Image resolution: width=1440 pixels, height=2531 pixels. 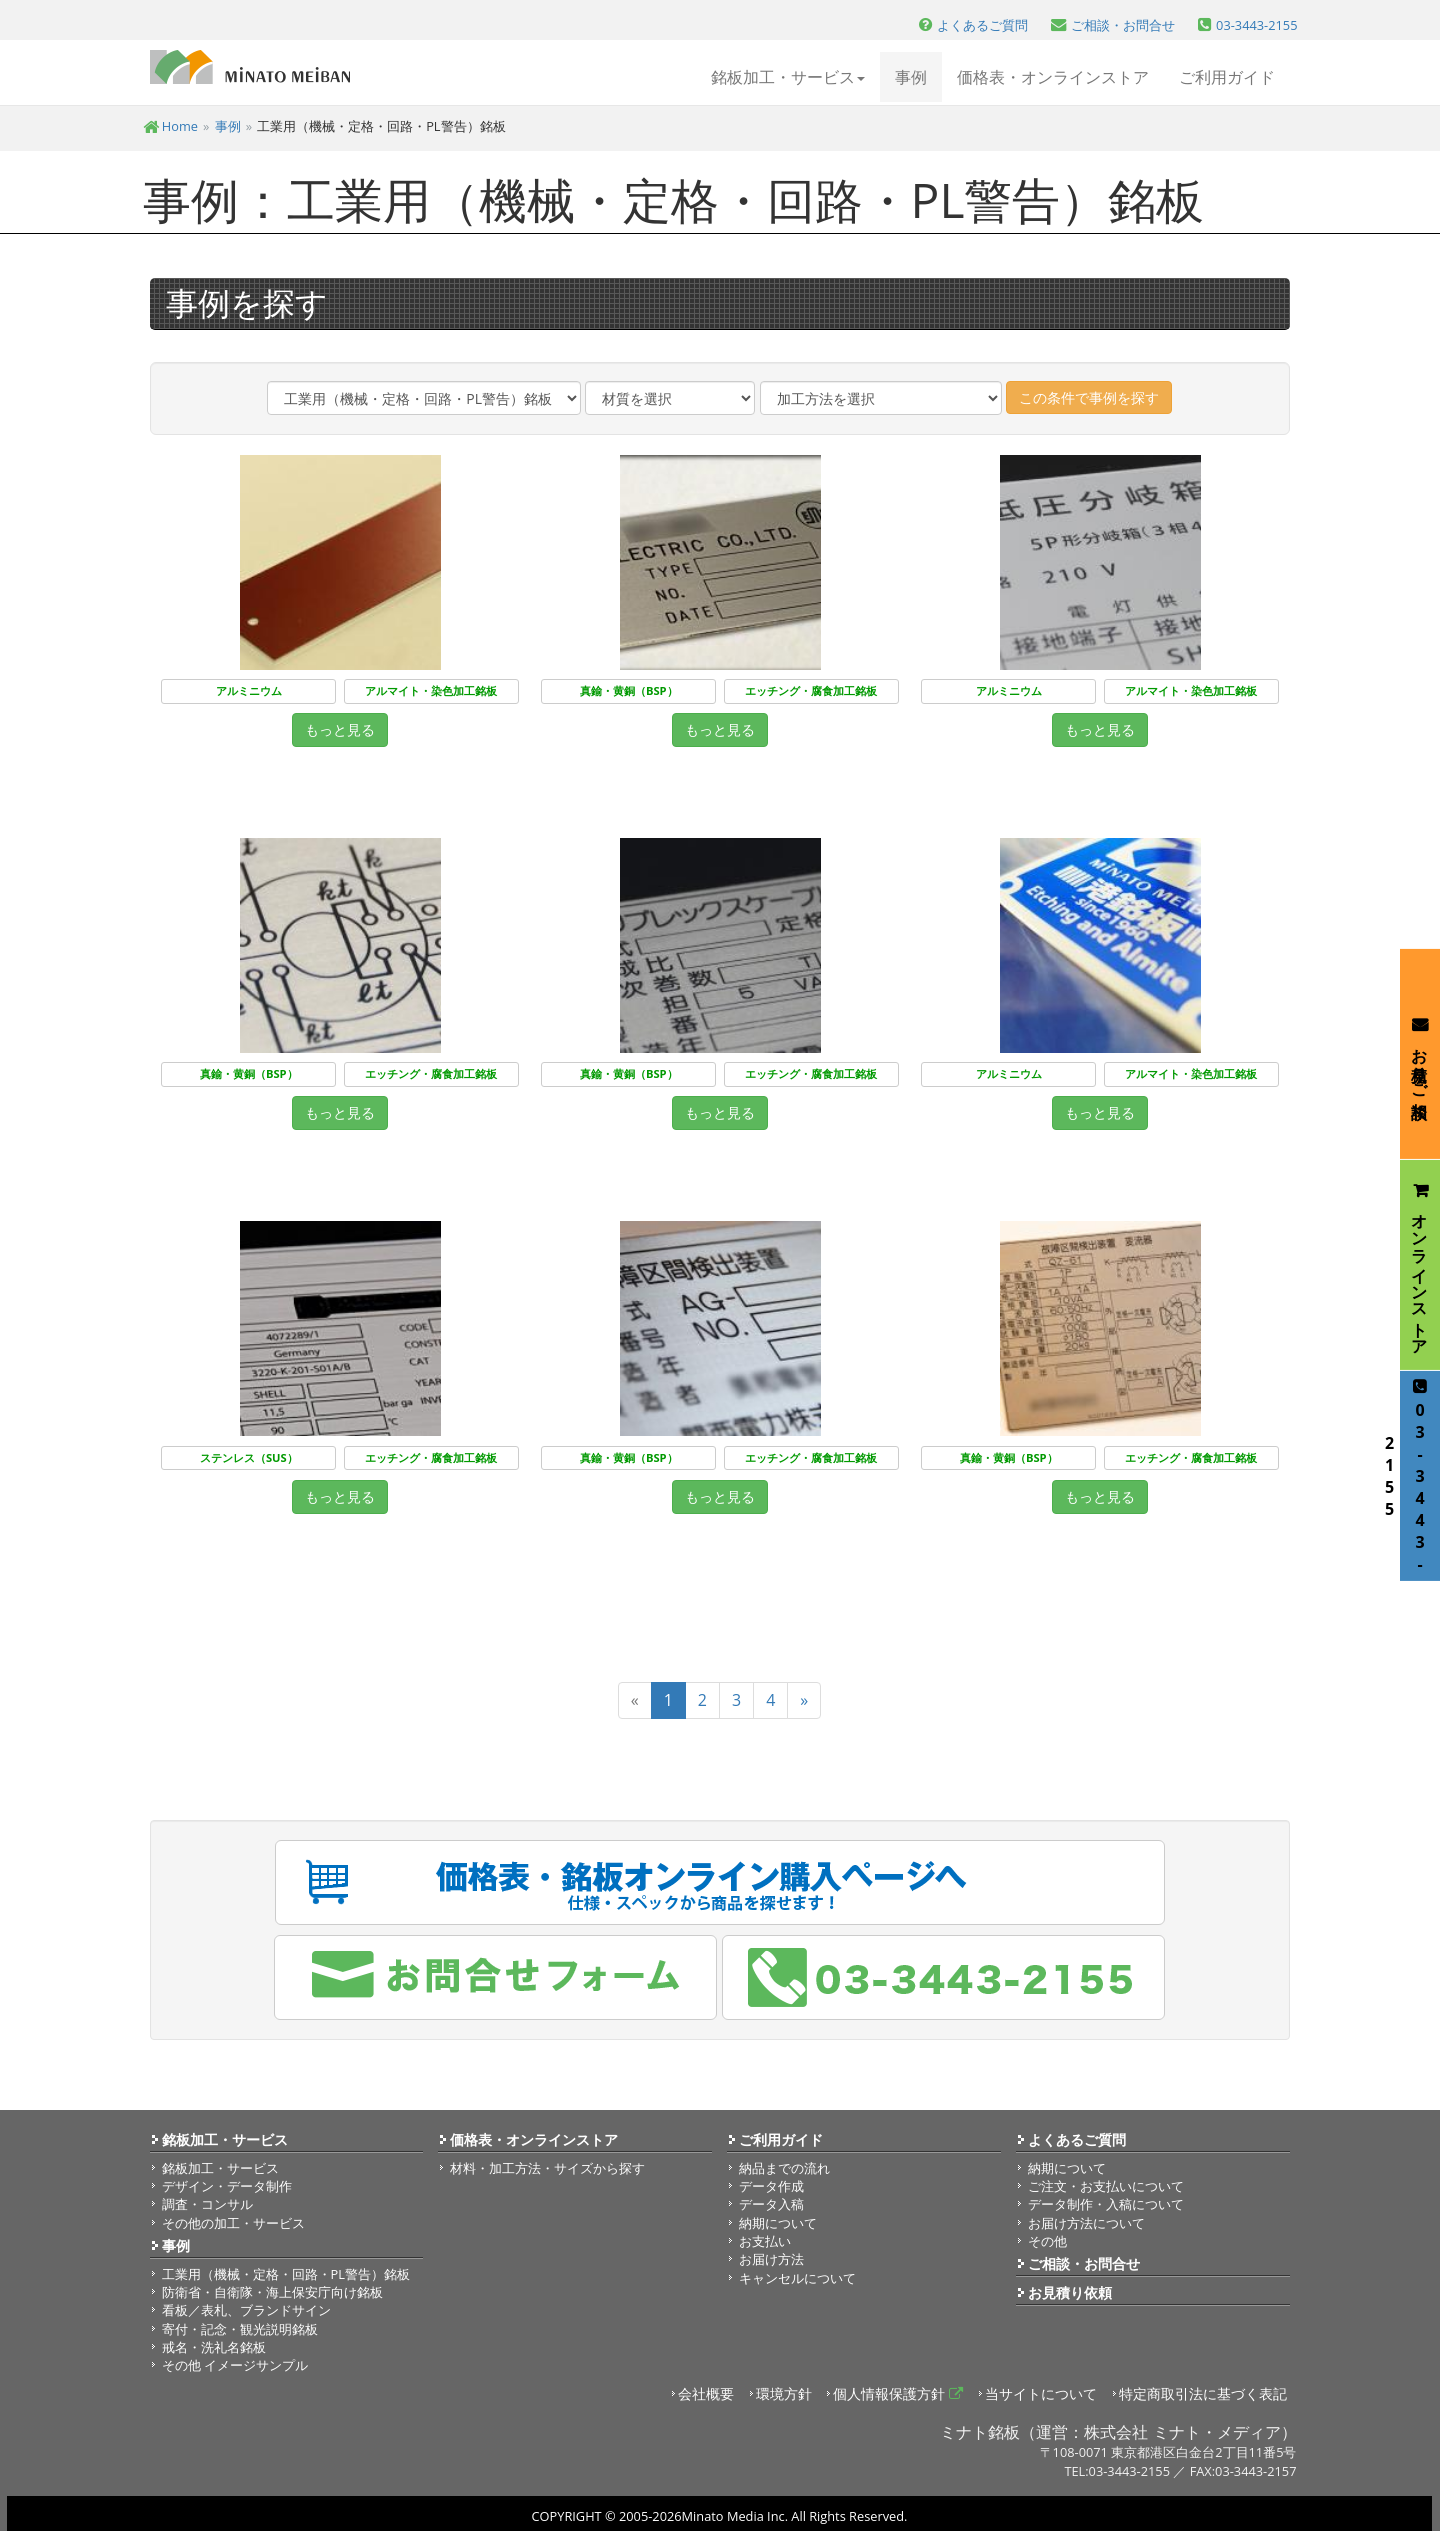 I want to click on 事例, so click(x=911, y=77).